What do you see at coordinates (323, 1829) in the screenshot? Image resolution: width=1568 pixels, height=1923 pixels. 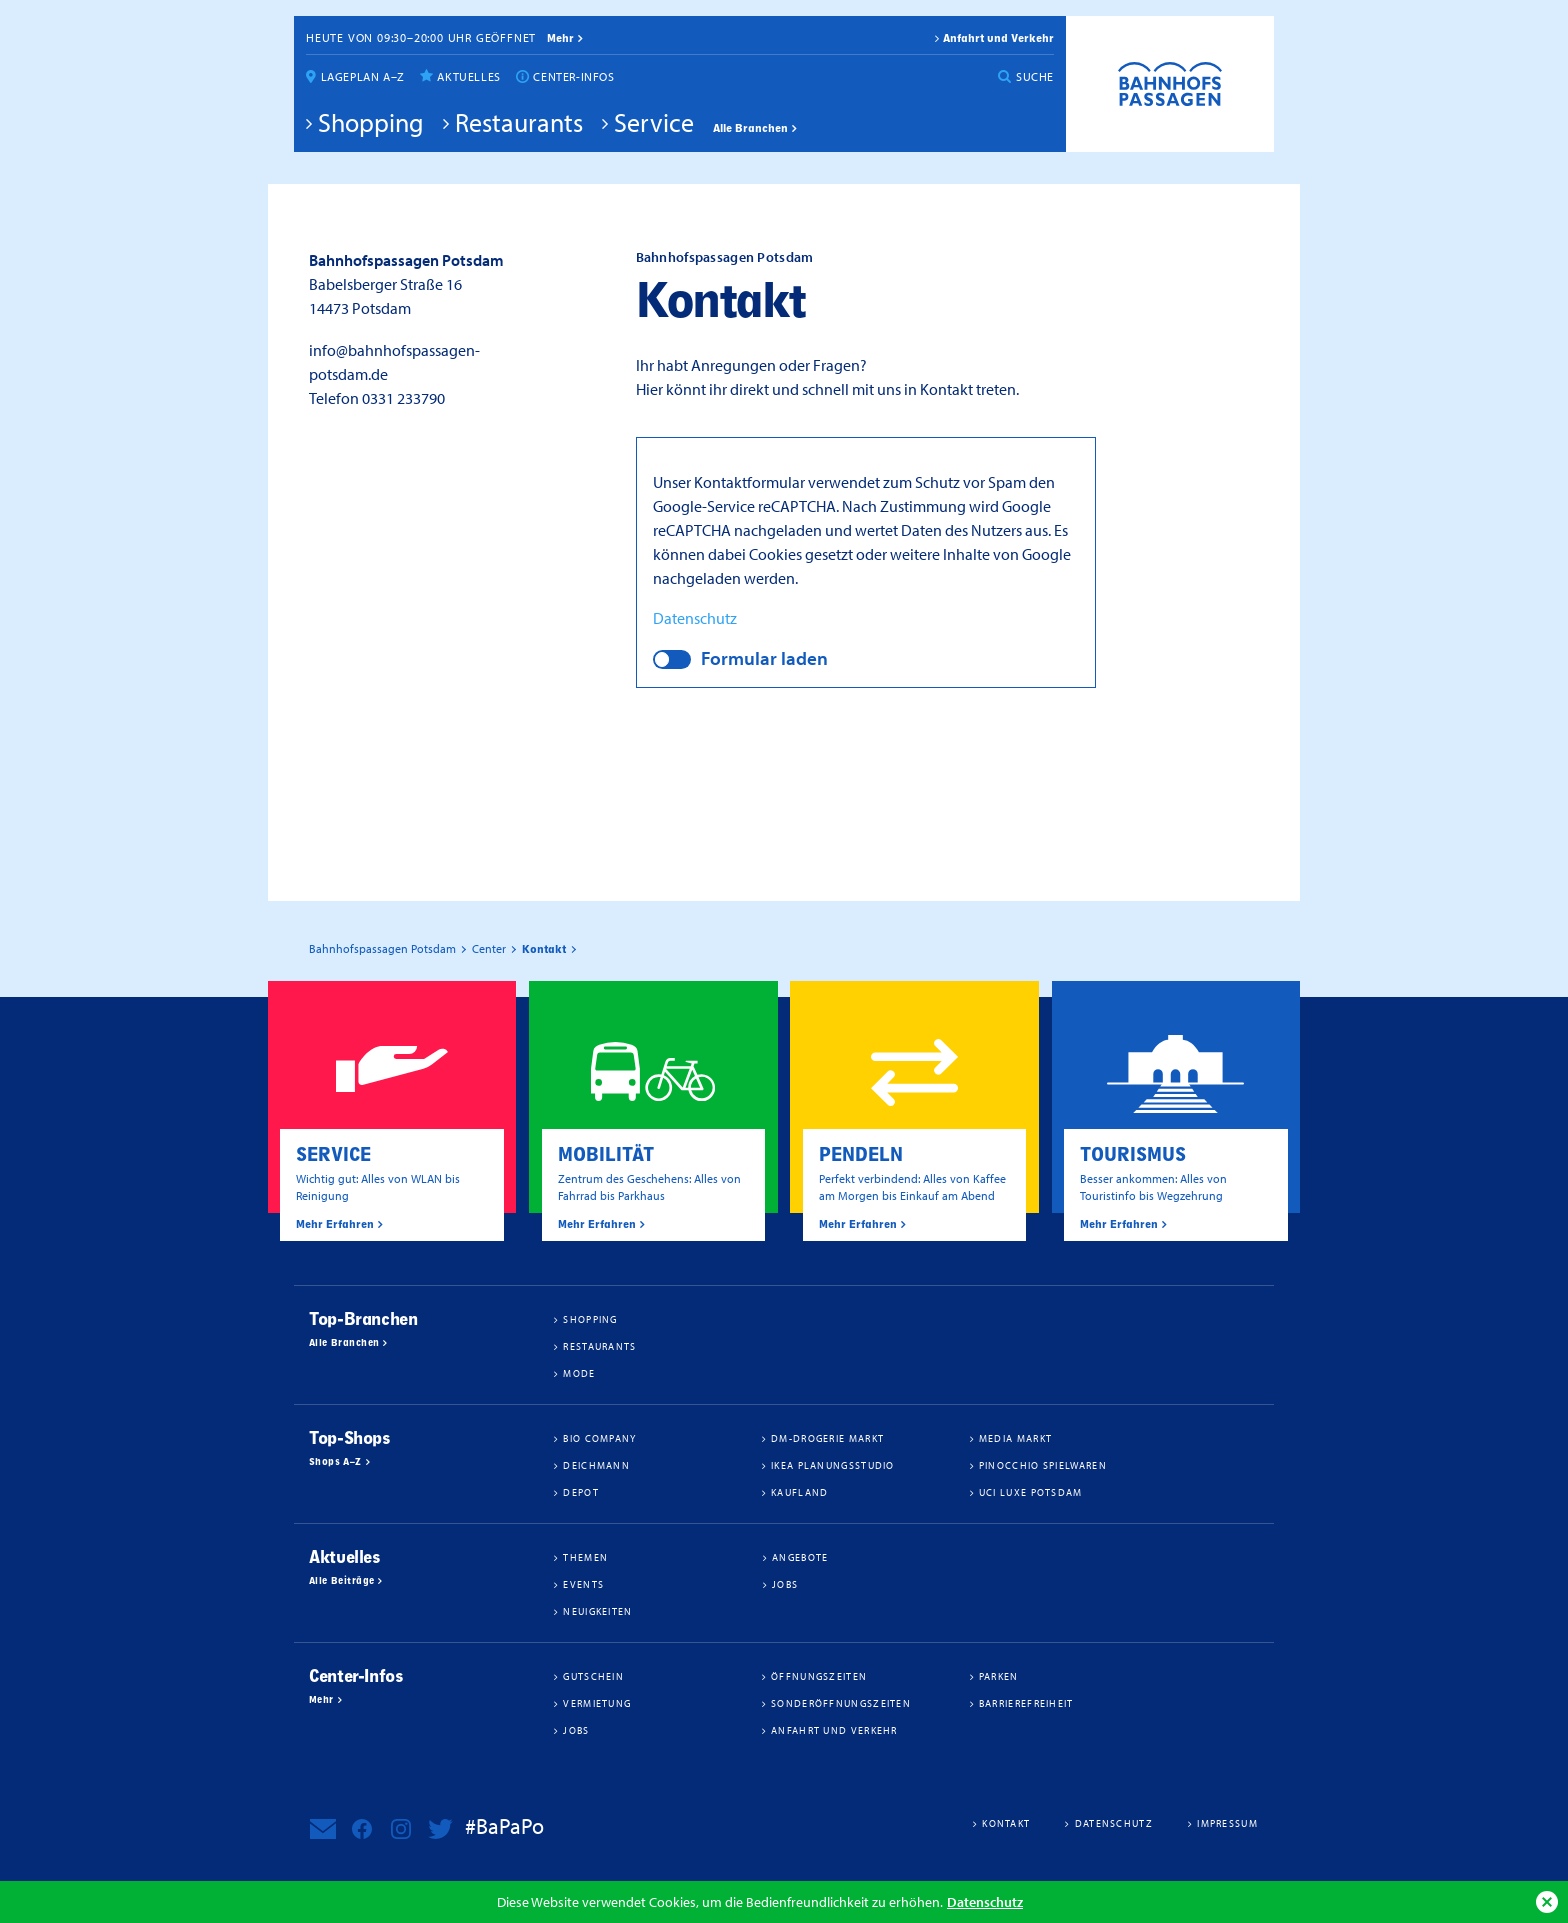 I see `Newsletter` at bounding box center [323, 1829].